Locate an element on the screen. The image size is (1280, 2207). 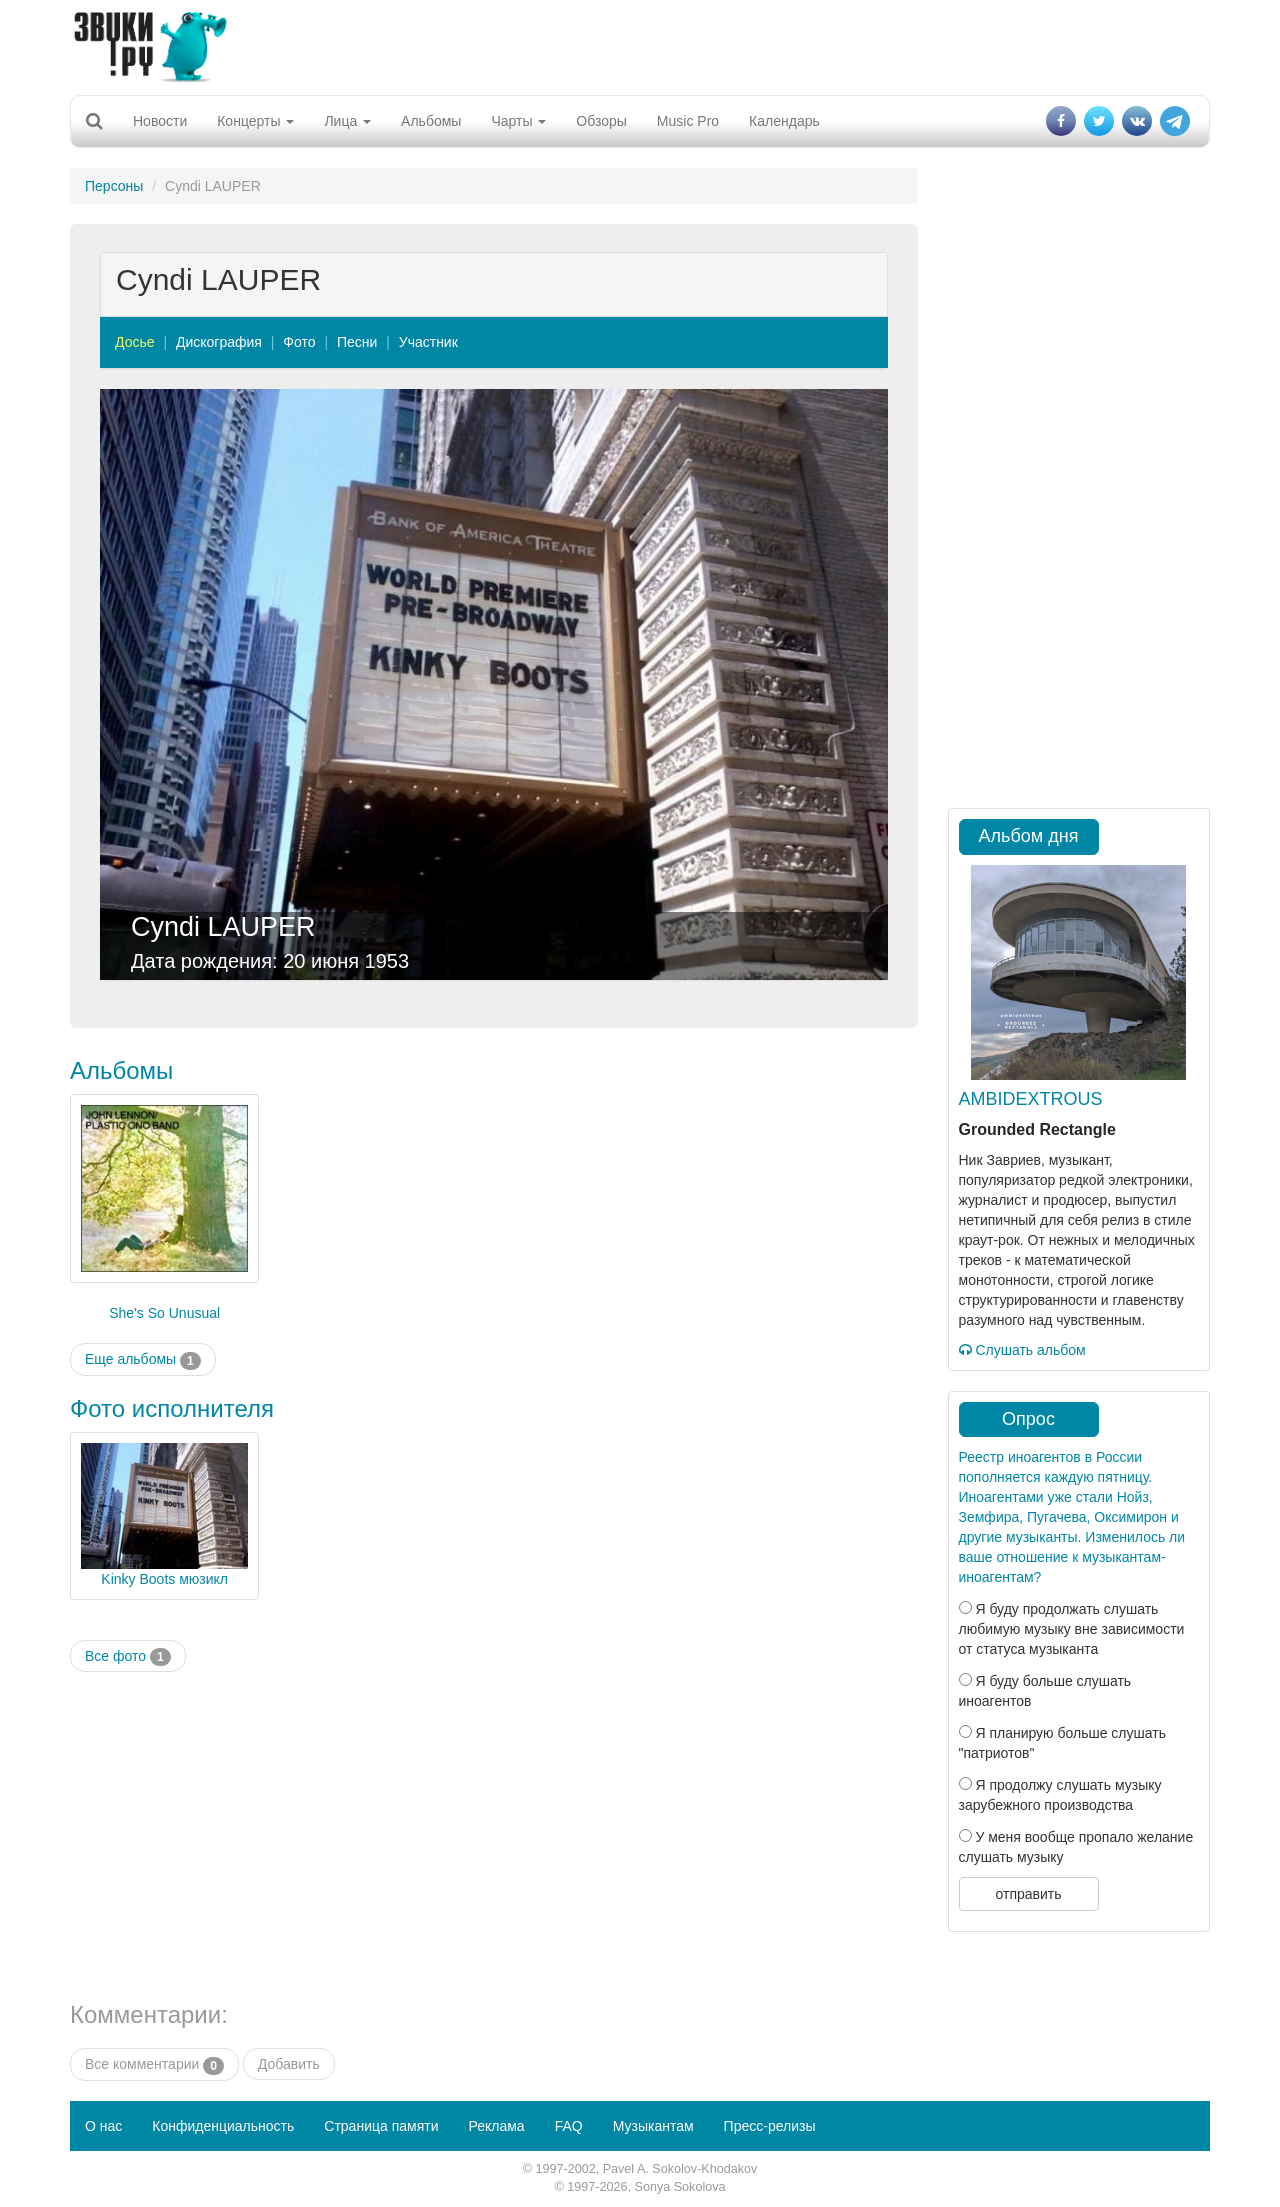
Альбом дня is located at coordinates (1029, 836).